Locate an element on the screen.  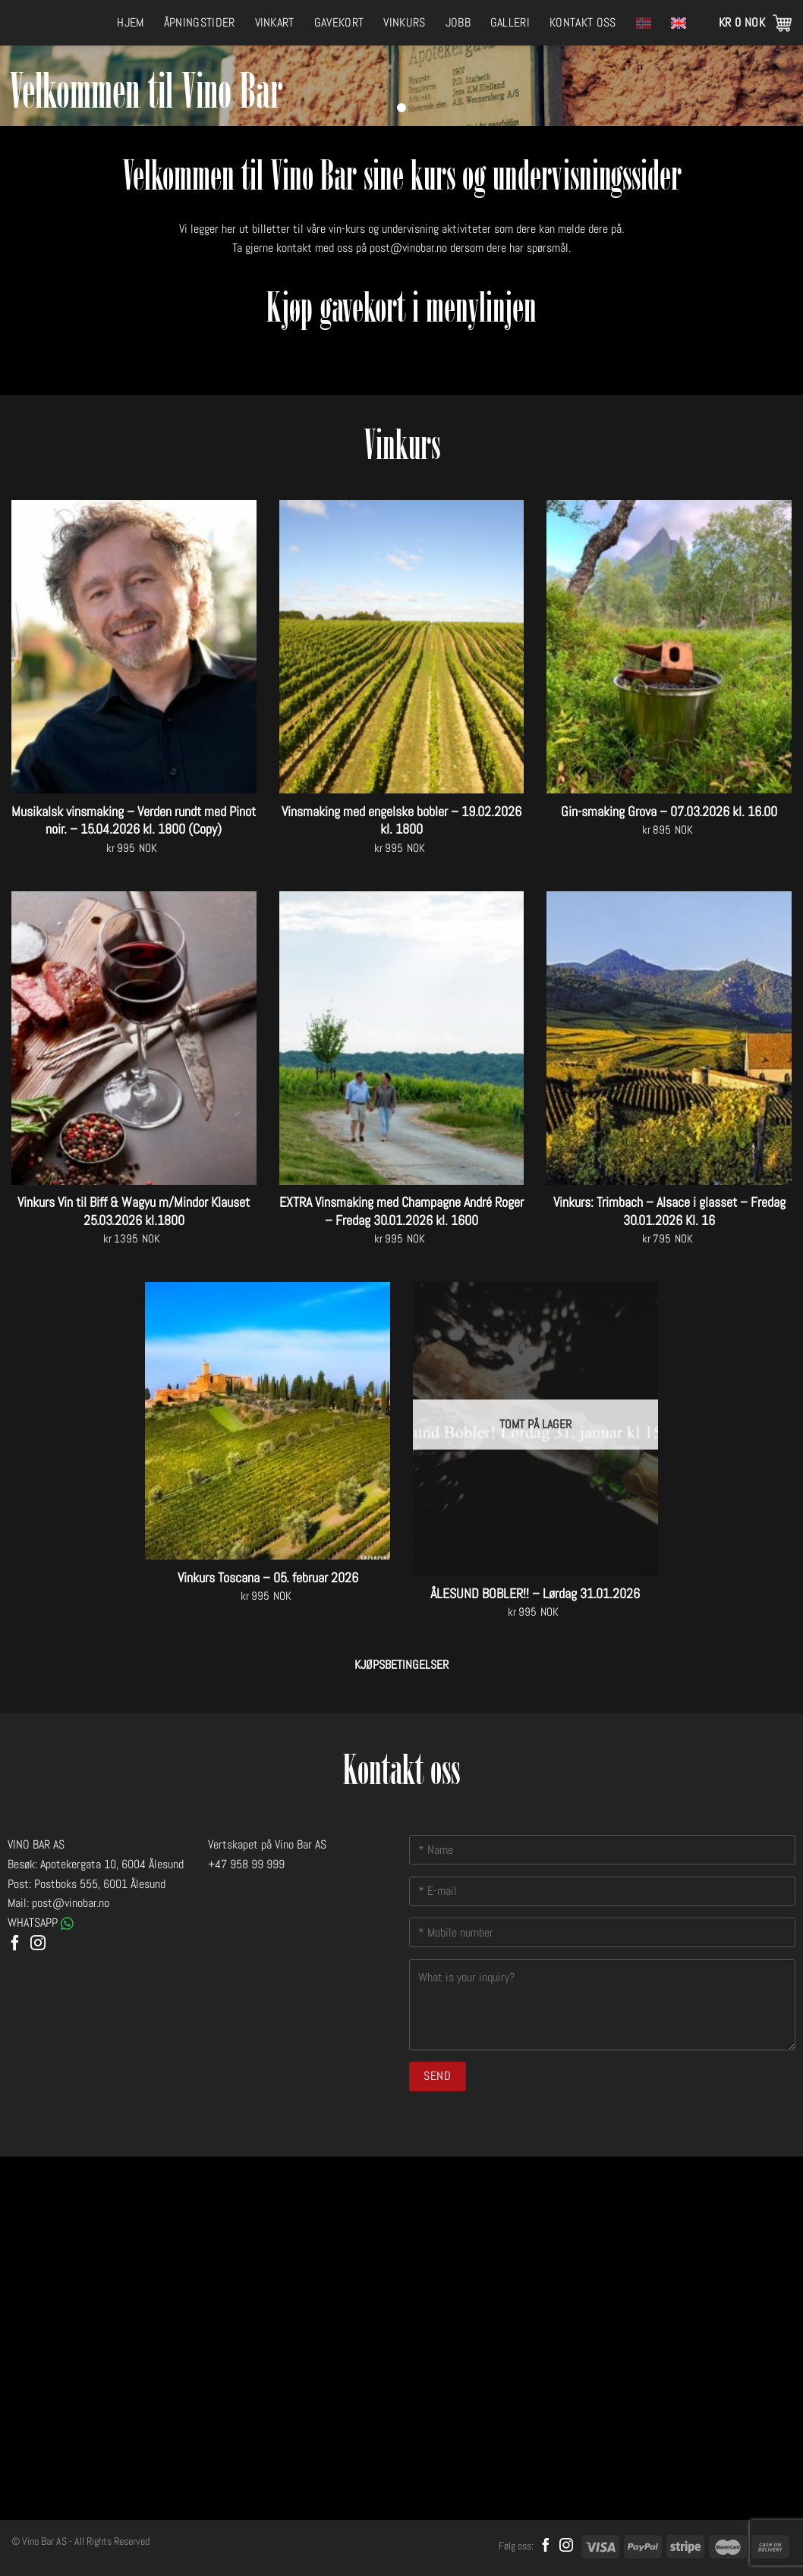
Vinkurs Vin til Biff & Wagyu m/Mindor Klauset 25.03.2026 kl.1800 is located at coordinates (133, 1210).